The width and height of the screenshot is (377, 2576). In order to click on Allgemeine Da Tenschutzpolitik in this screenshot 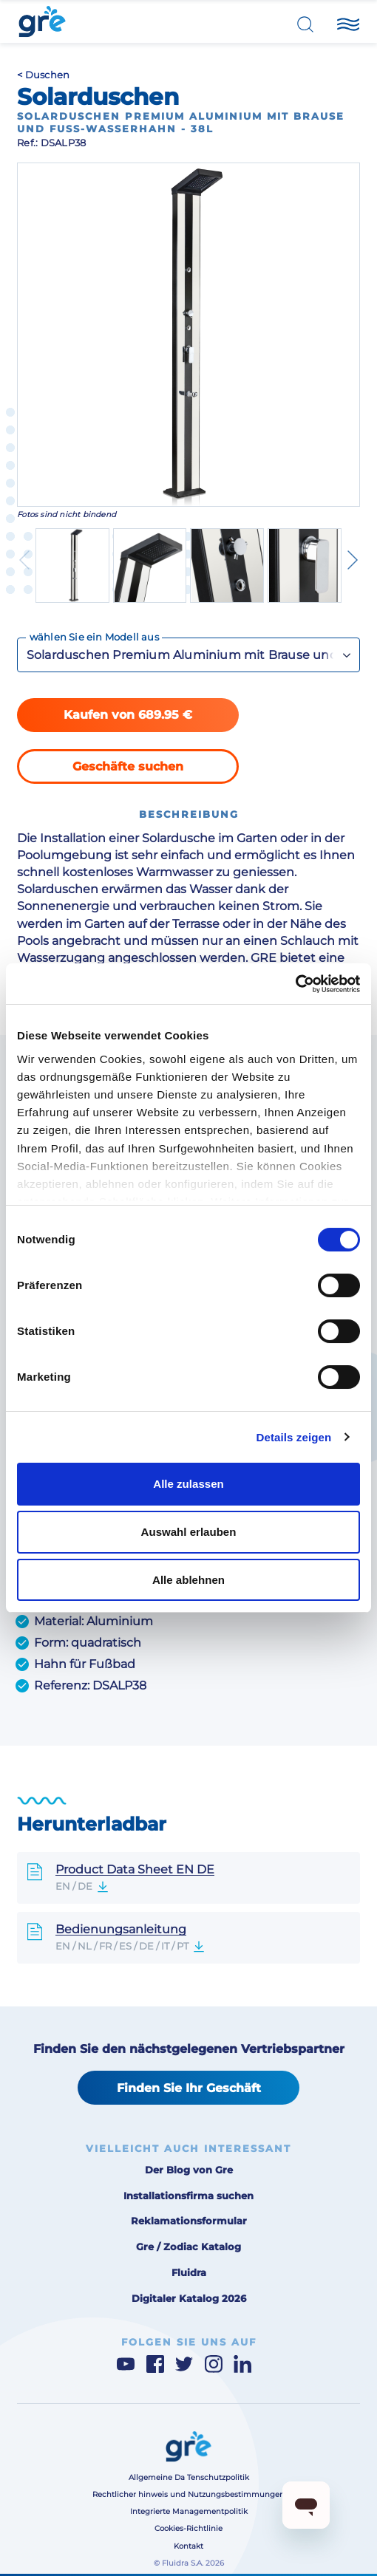, I will do `click(189, 2477)`.